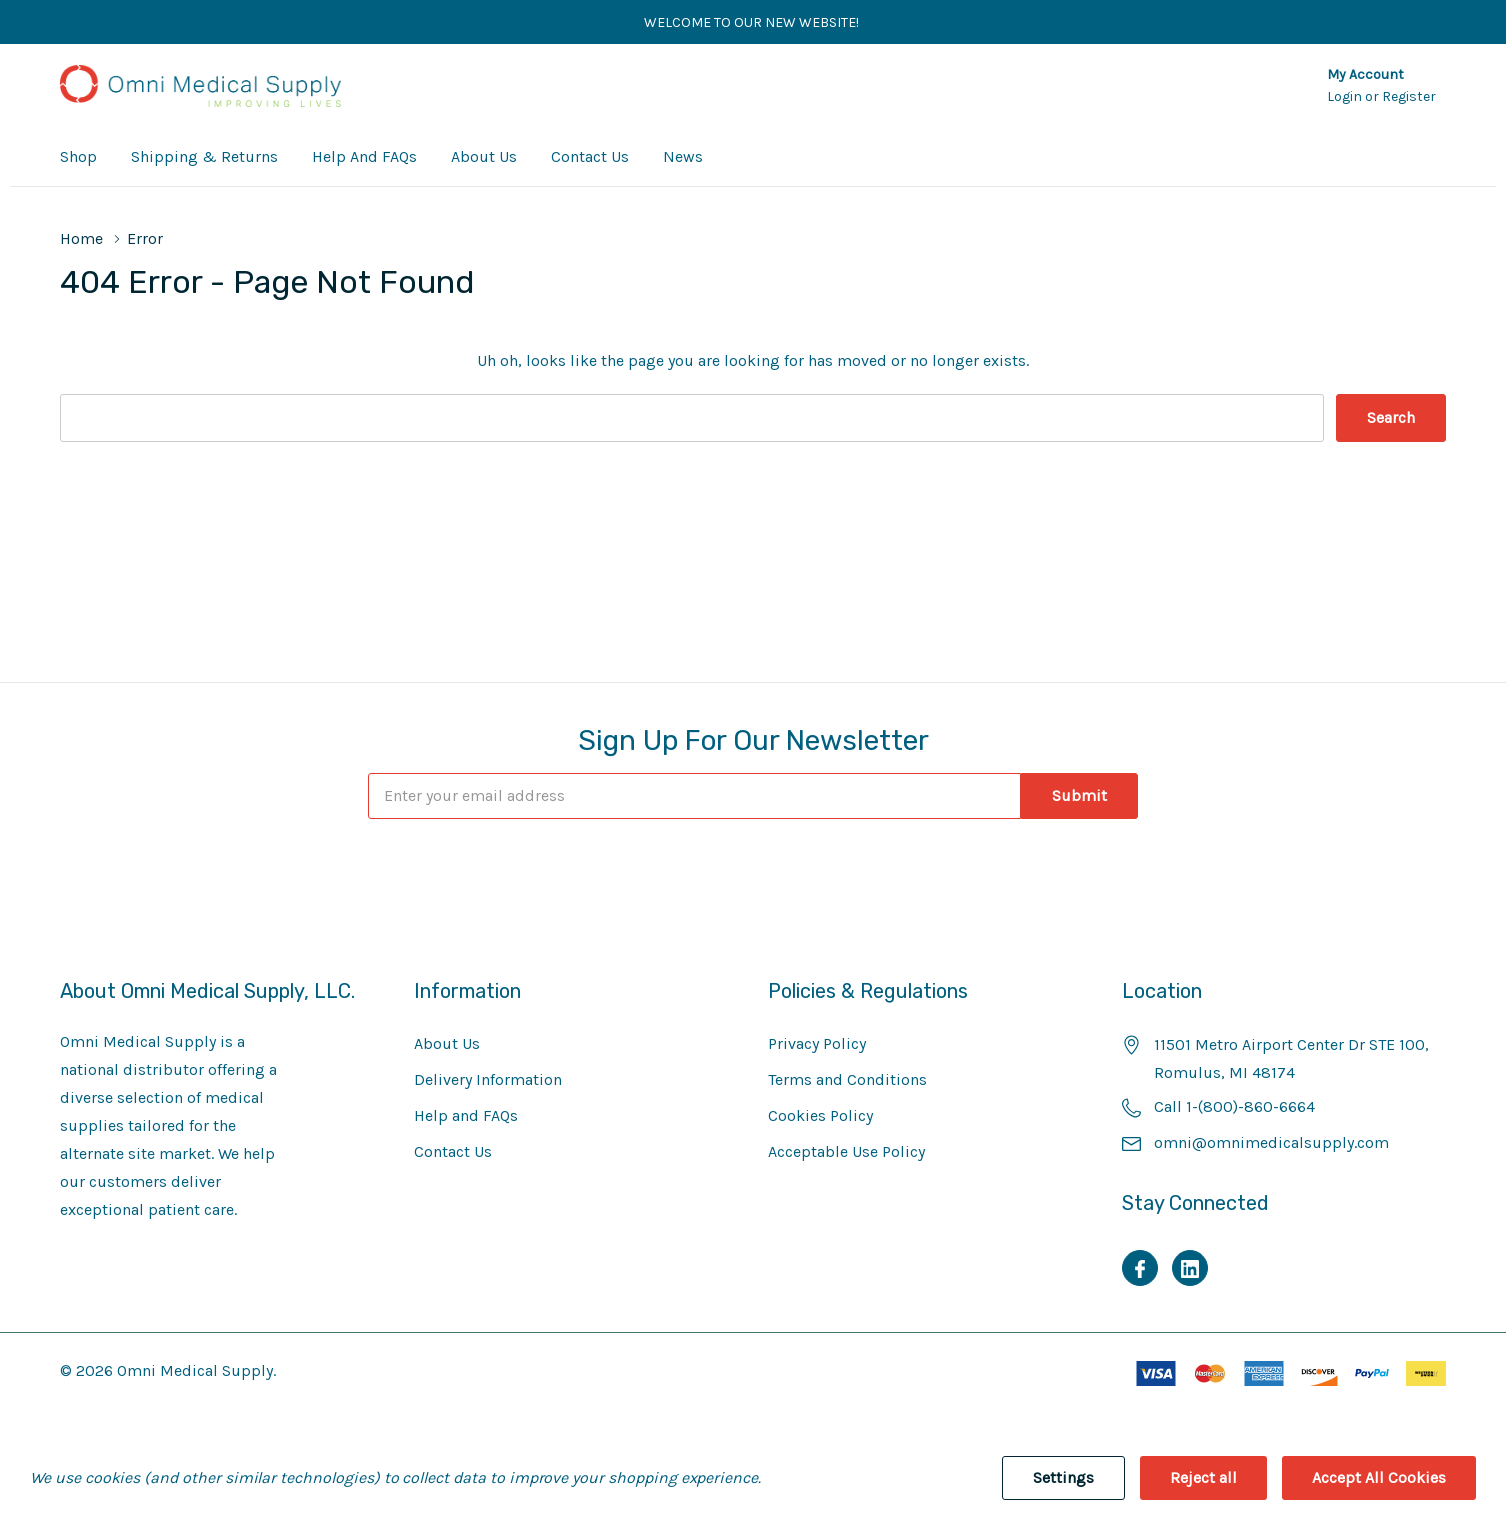  Describe the element at coordinates (1063, 1477) in the screenshot. I see `Settings` at that location.